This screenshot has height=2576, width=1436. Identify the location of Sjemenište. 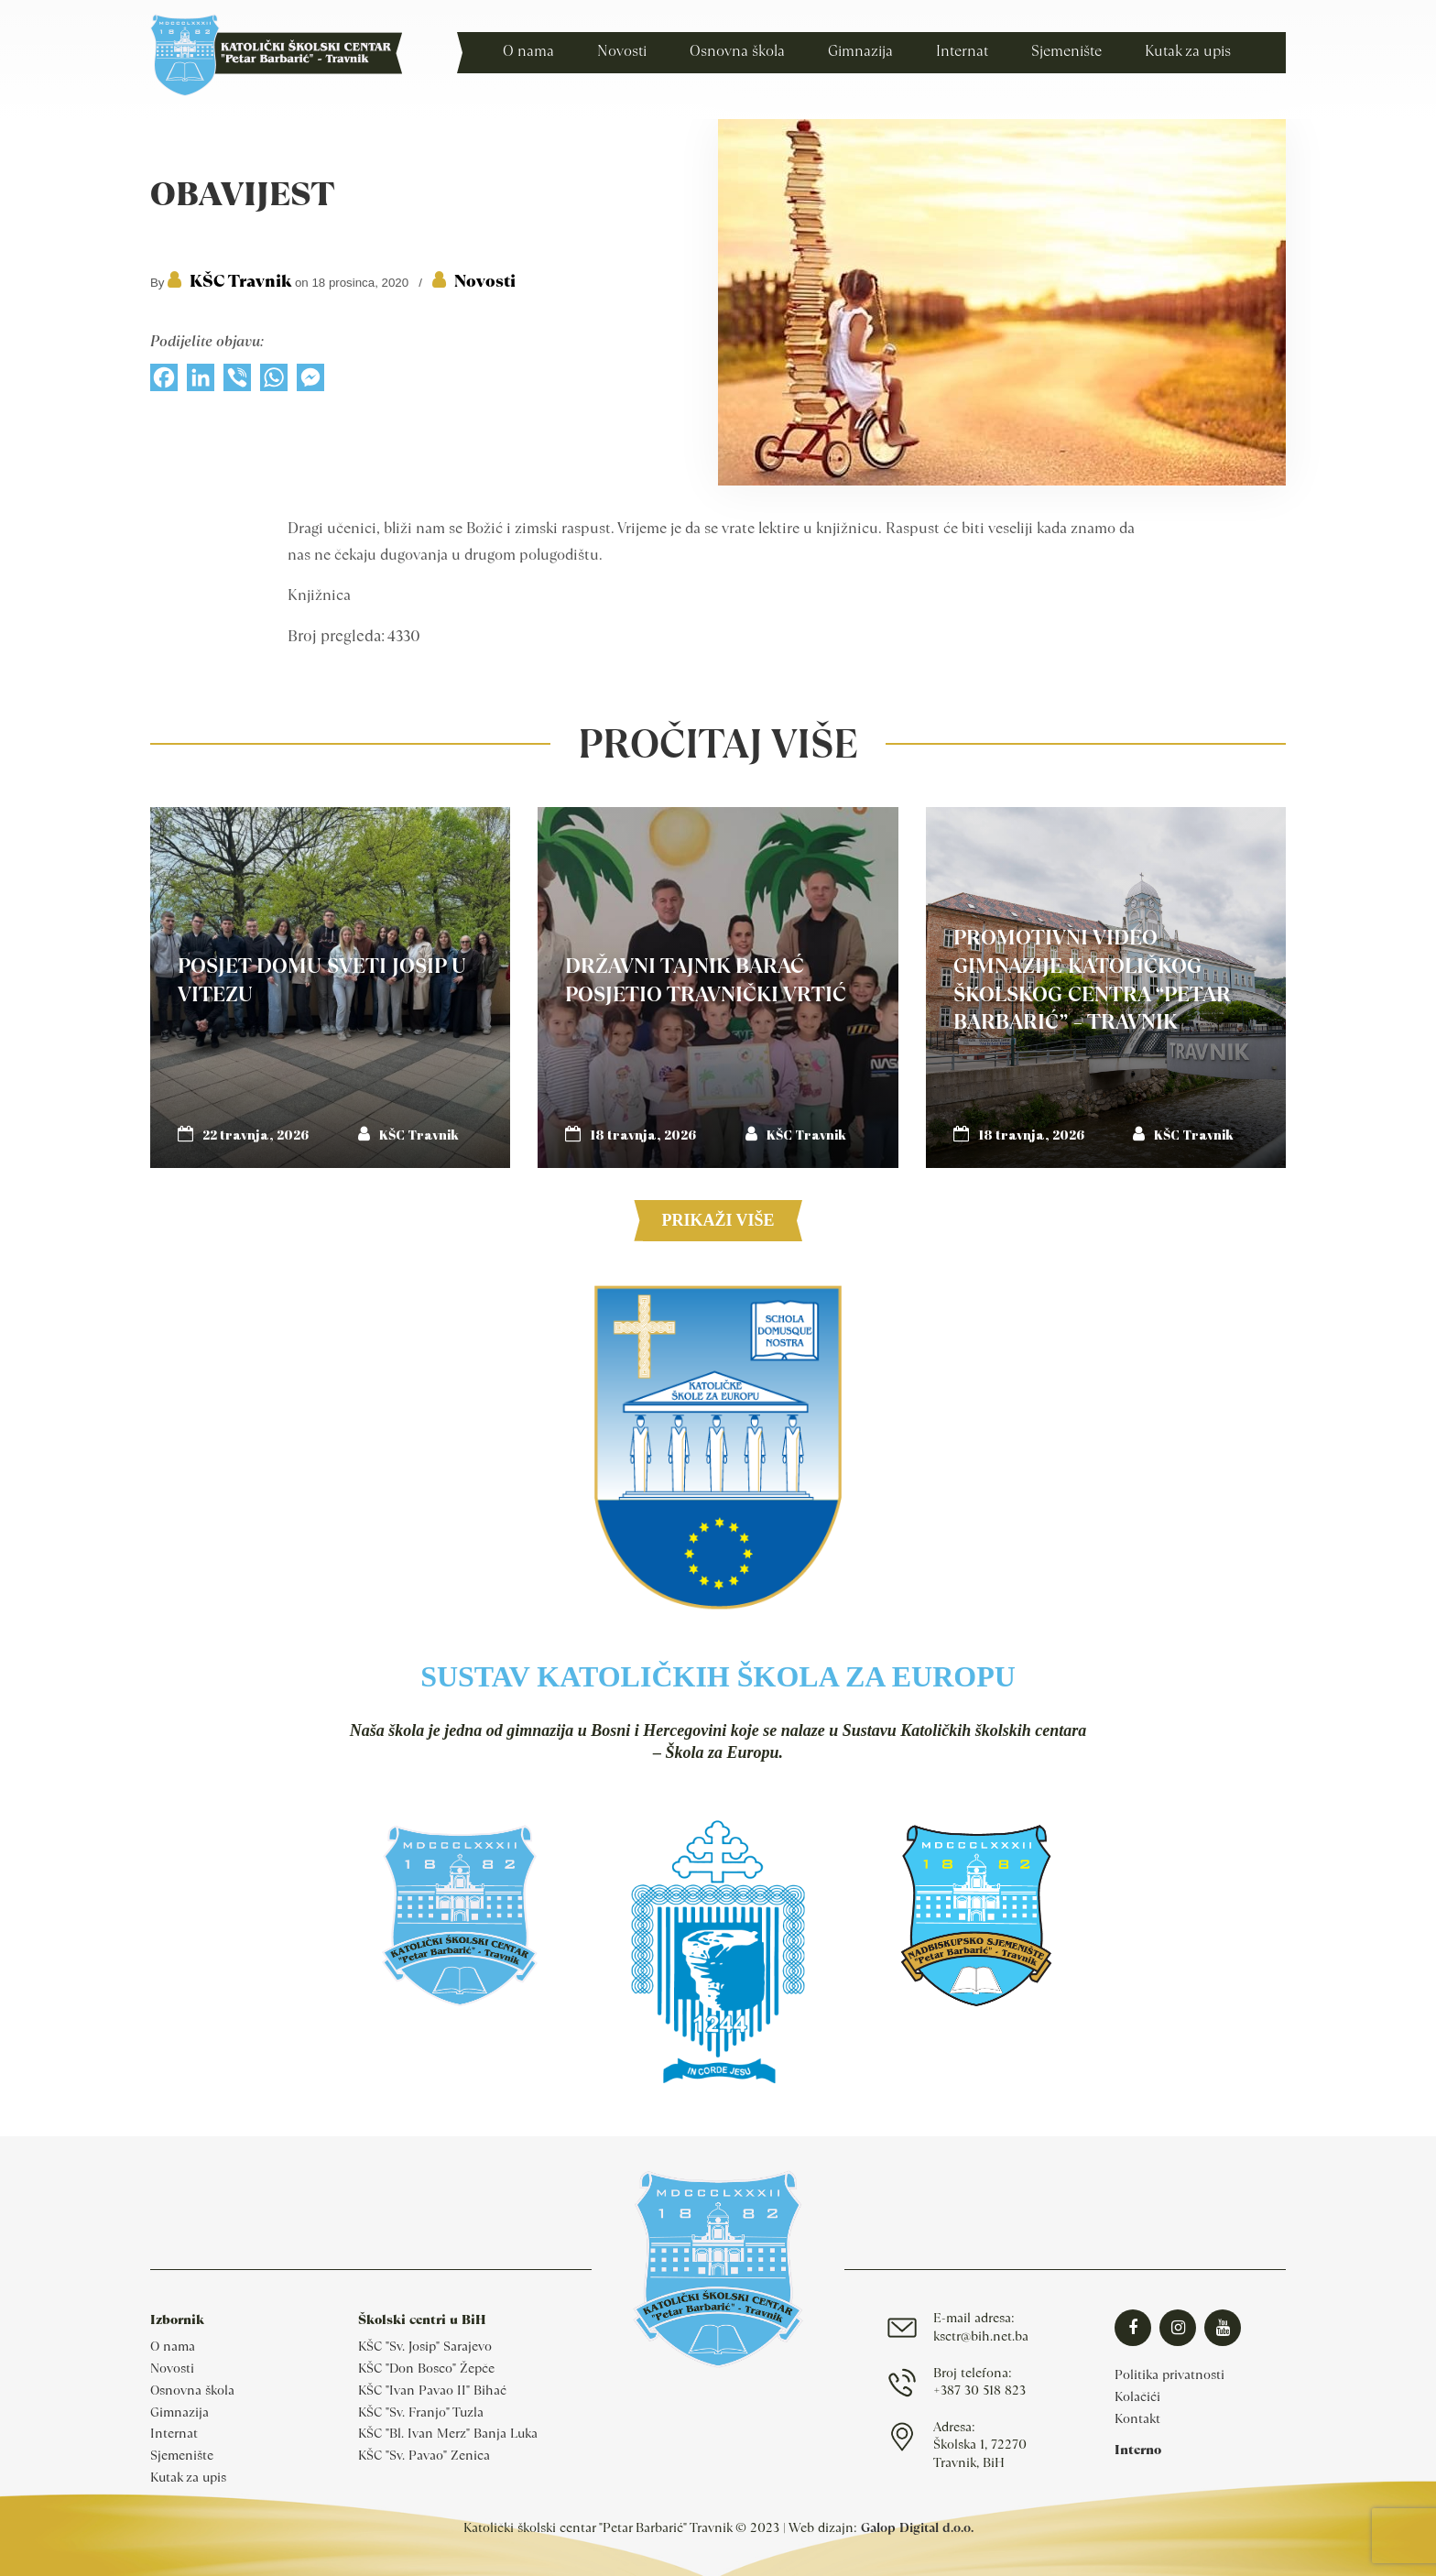
(181, 2455).